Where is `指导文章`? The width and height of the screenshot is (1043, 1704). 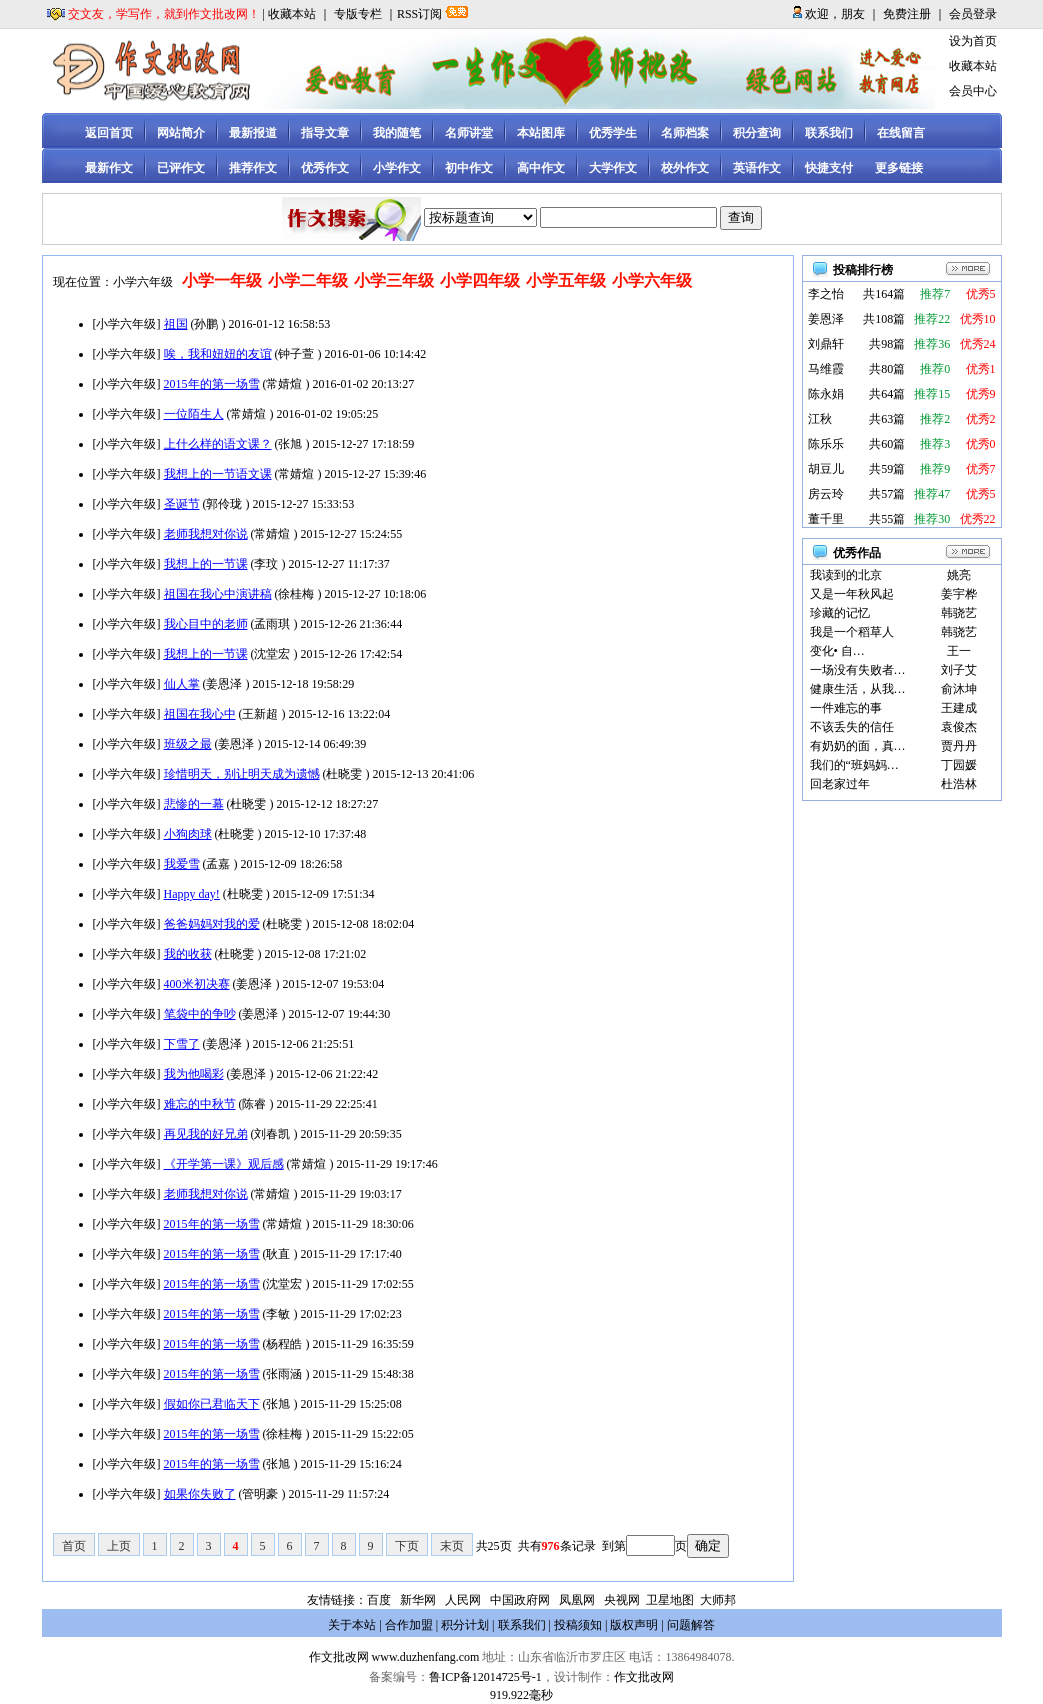 指导文章 is located at coordinates (325, 133).